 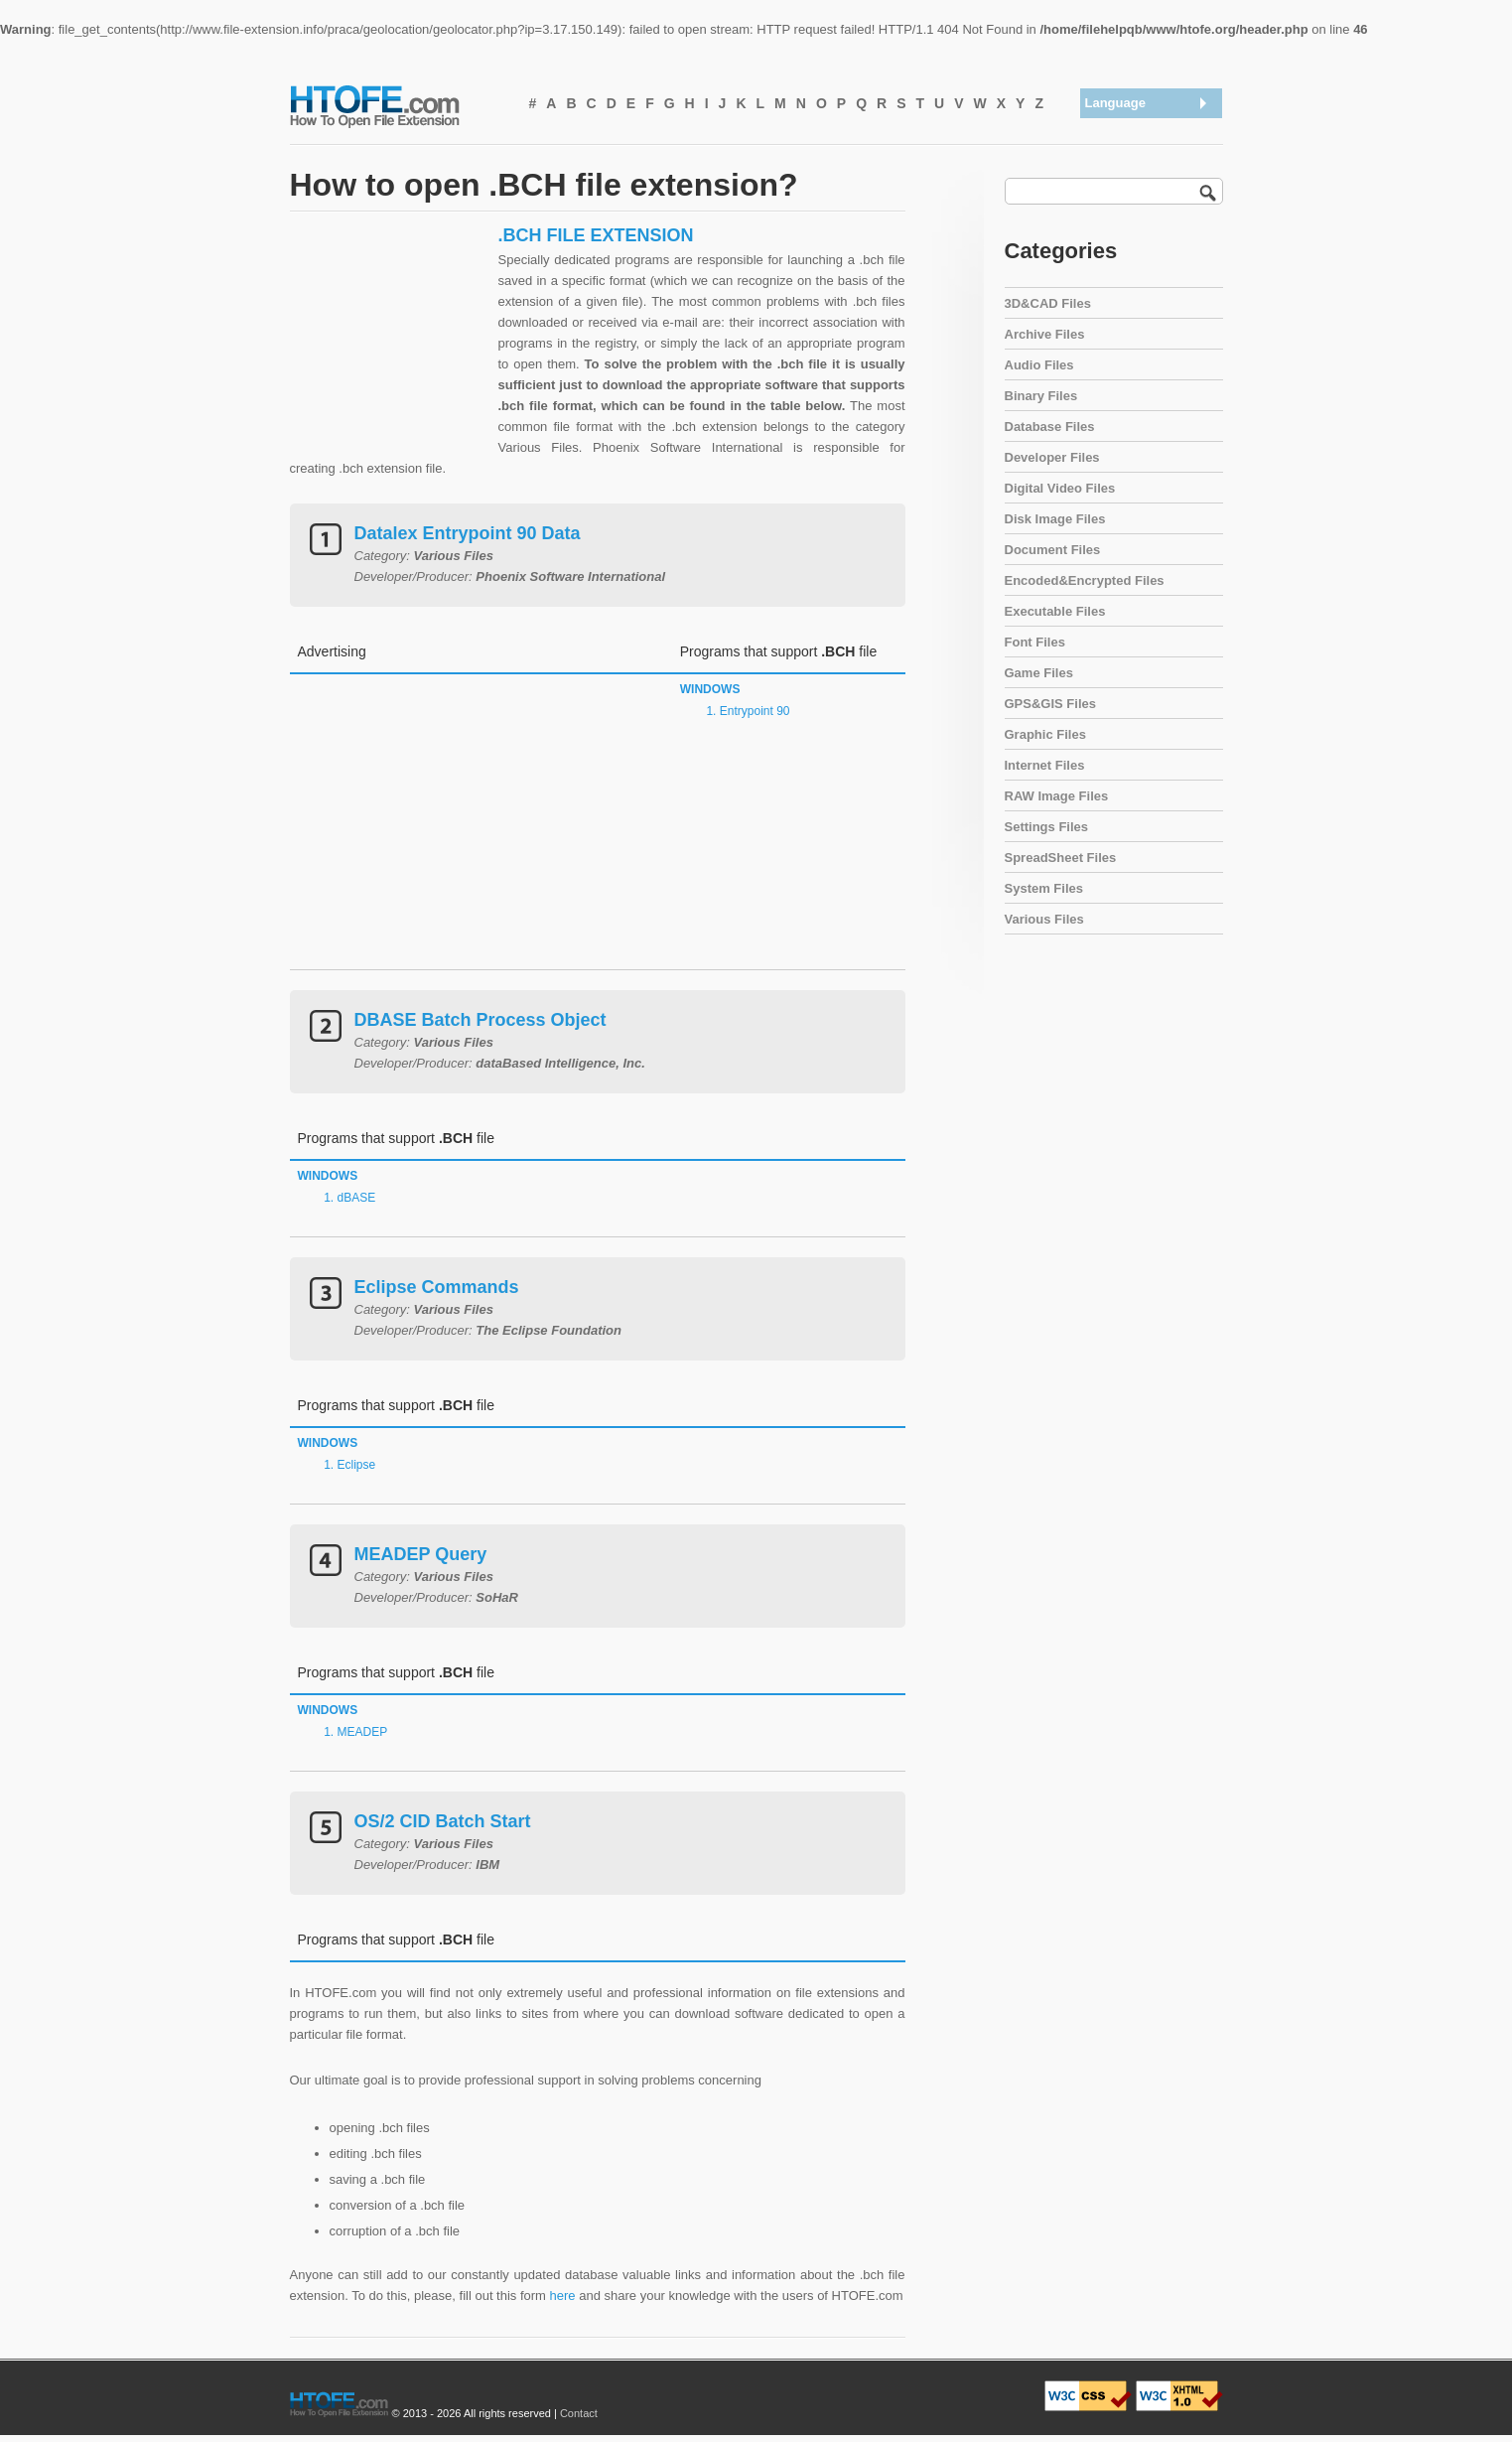 What do you see at coordinates (1039, 672) in the screenshot?
I see `Game Files` at bounding box center [1039, 672].